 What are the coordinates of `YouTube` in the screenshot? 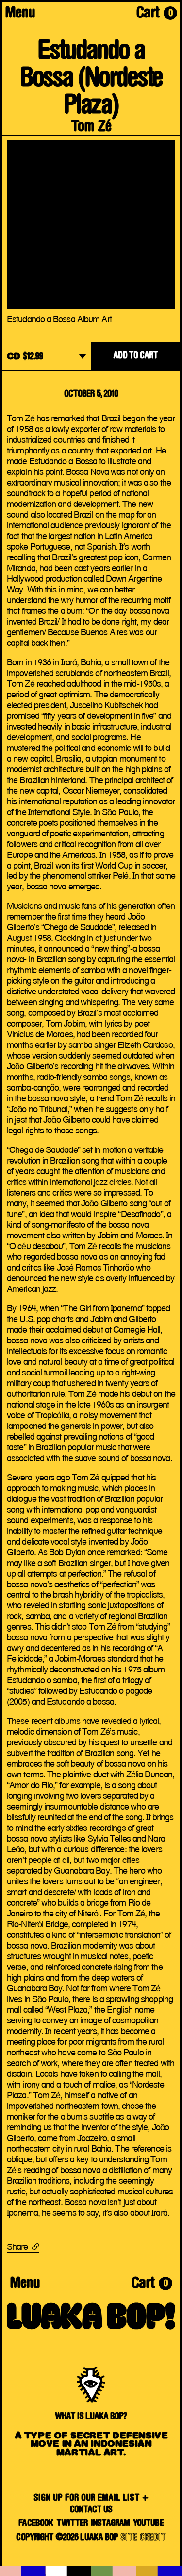 It's located at (148, 2523).